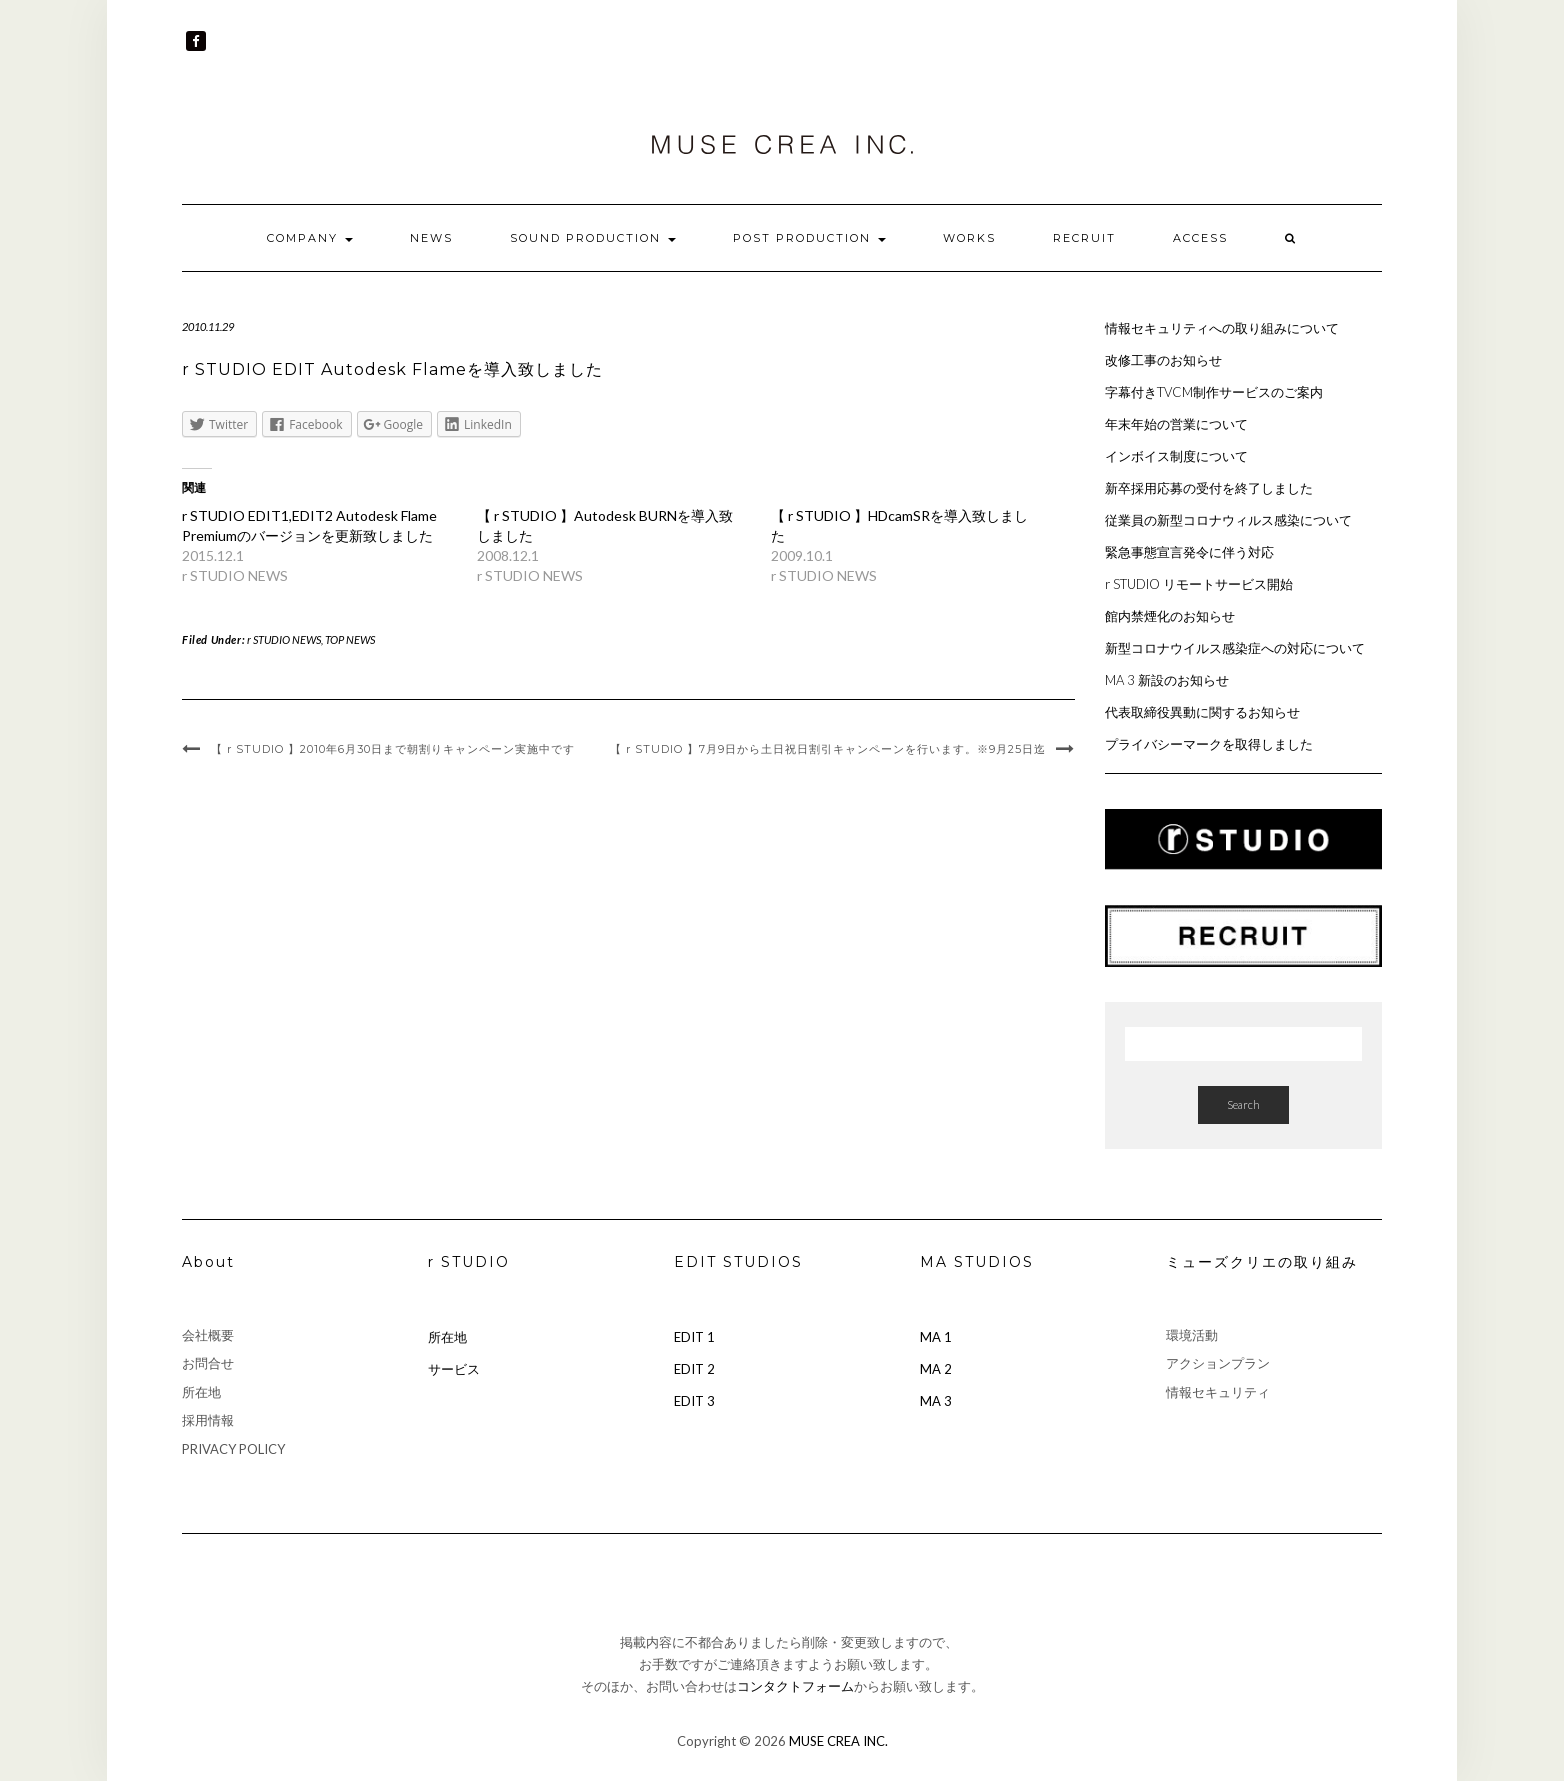 Image resolution: width=1564 pixels, height=1781 pixels. Describe the element at coordinates (694, 1337) in the screenshot. I see `EDIT 1` at that location.